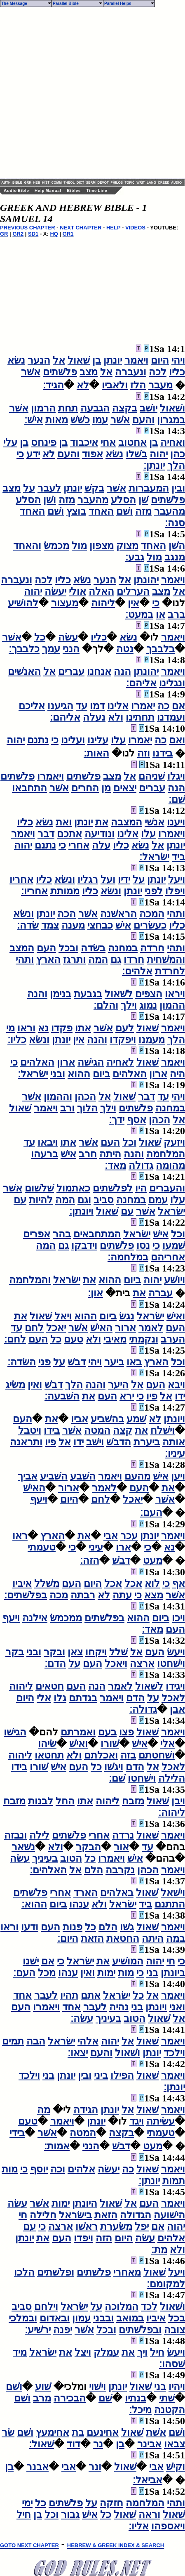 The height and width of the screenshot is (2576, 185). Describe the element at coordinates (52, 1430) in the screenshot. I see `בידו` at that location.